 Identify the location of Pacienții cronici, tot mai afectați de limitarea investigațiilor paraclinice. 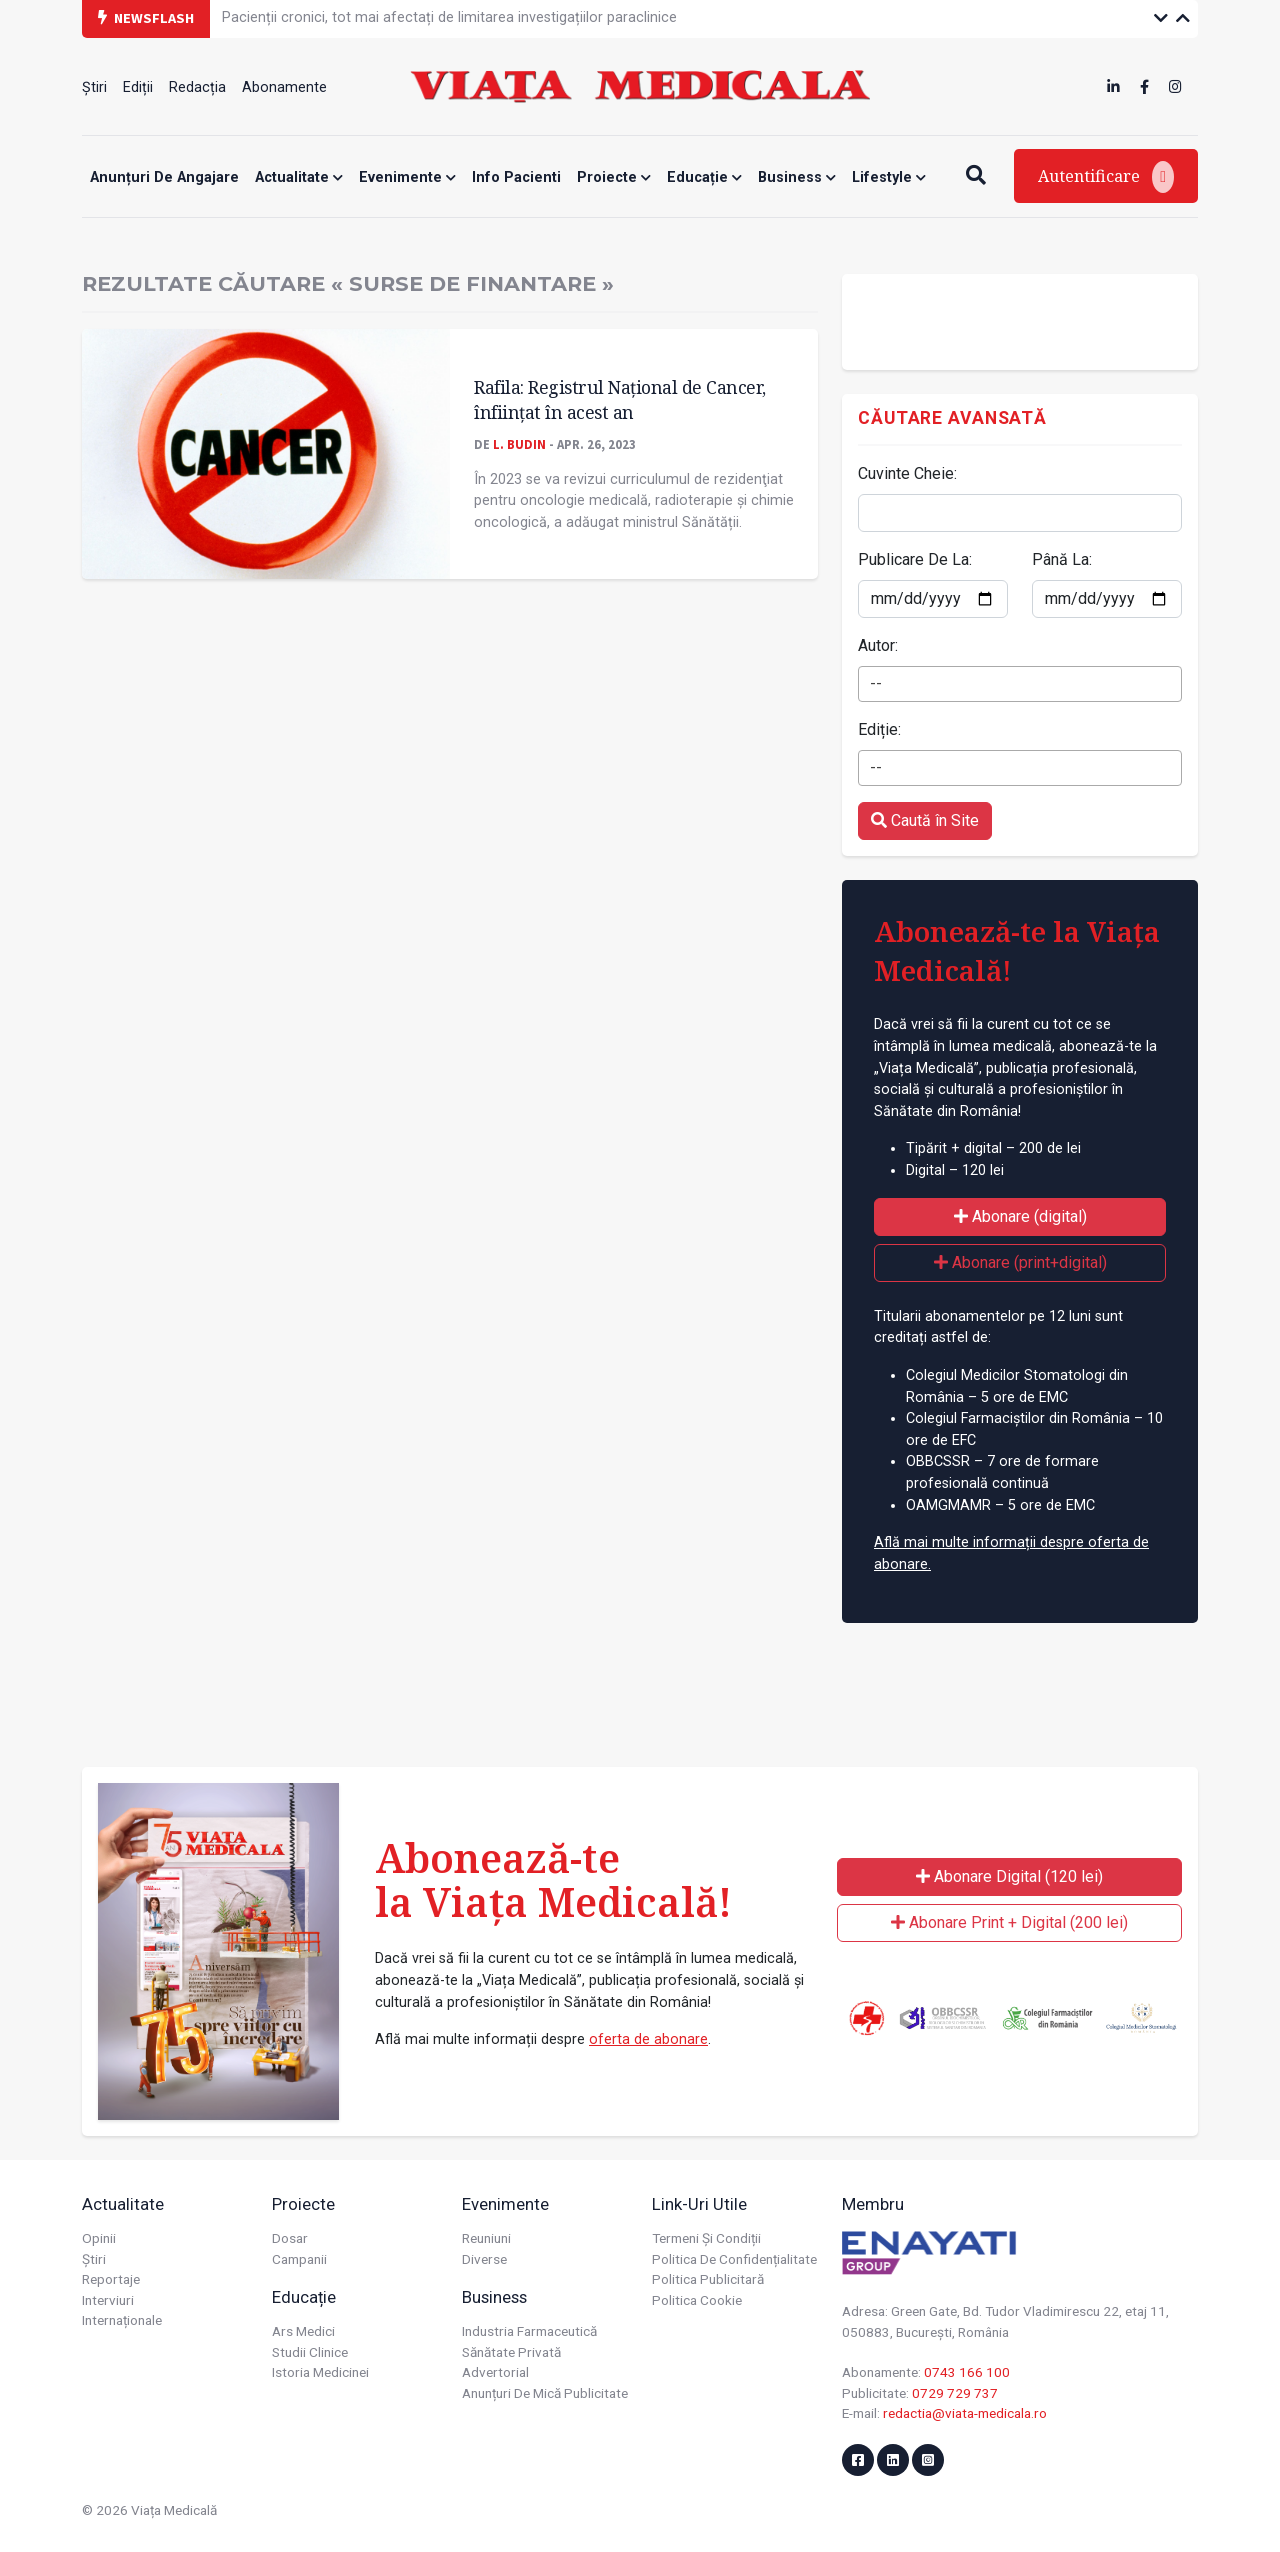
(449, 17).